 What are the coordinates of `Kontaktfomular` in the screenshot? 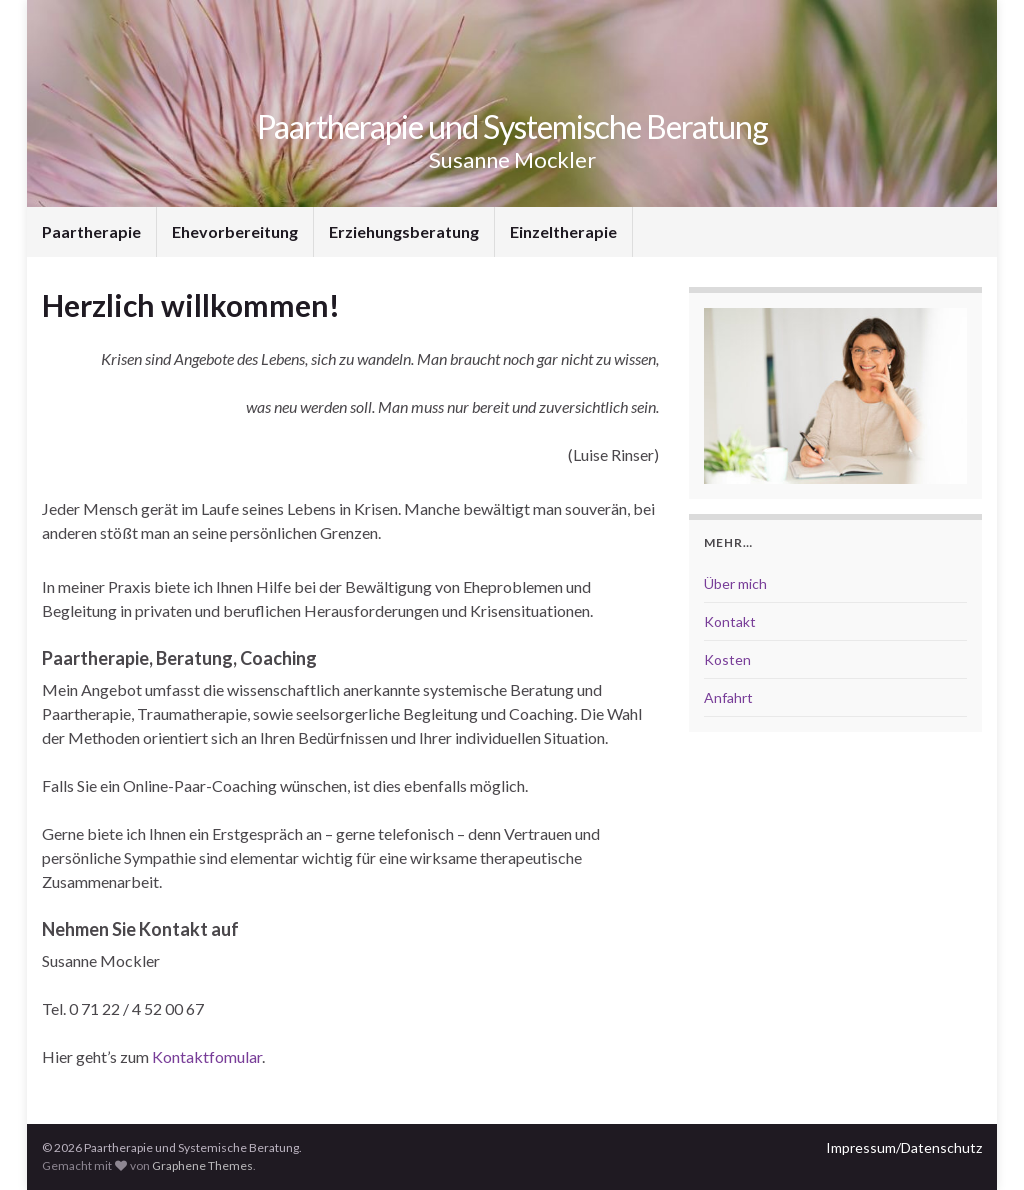 It's located at (207, 1056).